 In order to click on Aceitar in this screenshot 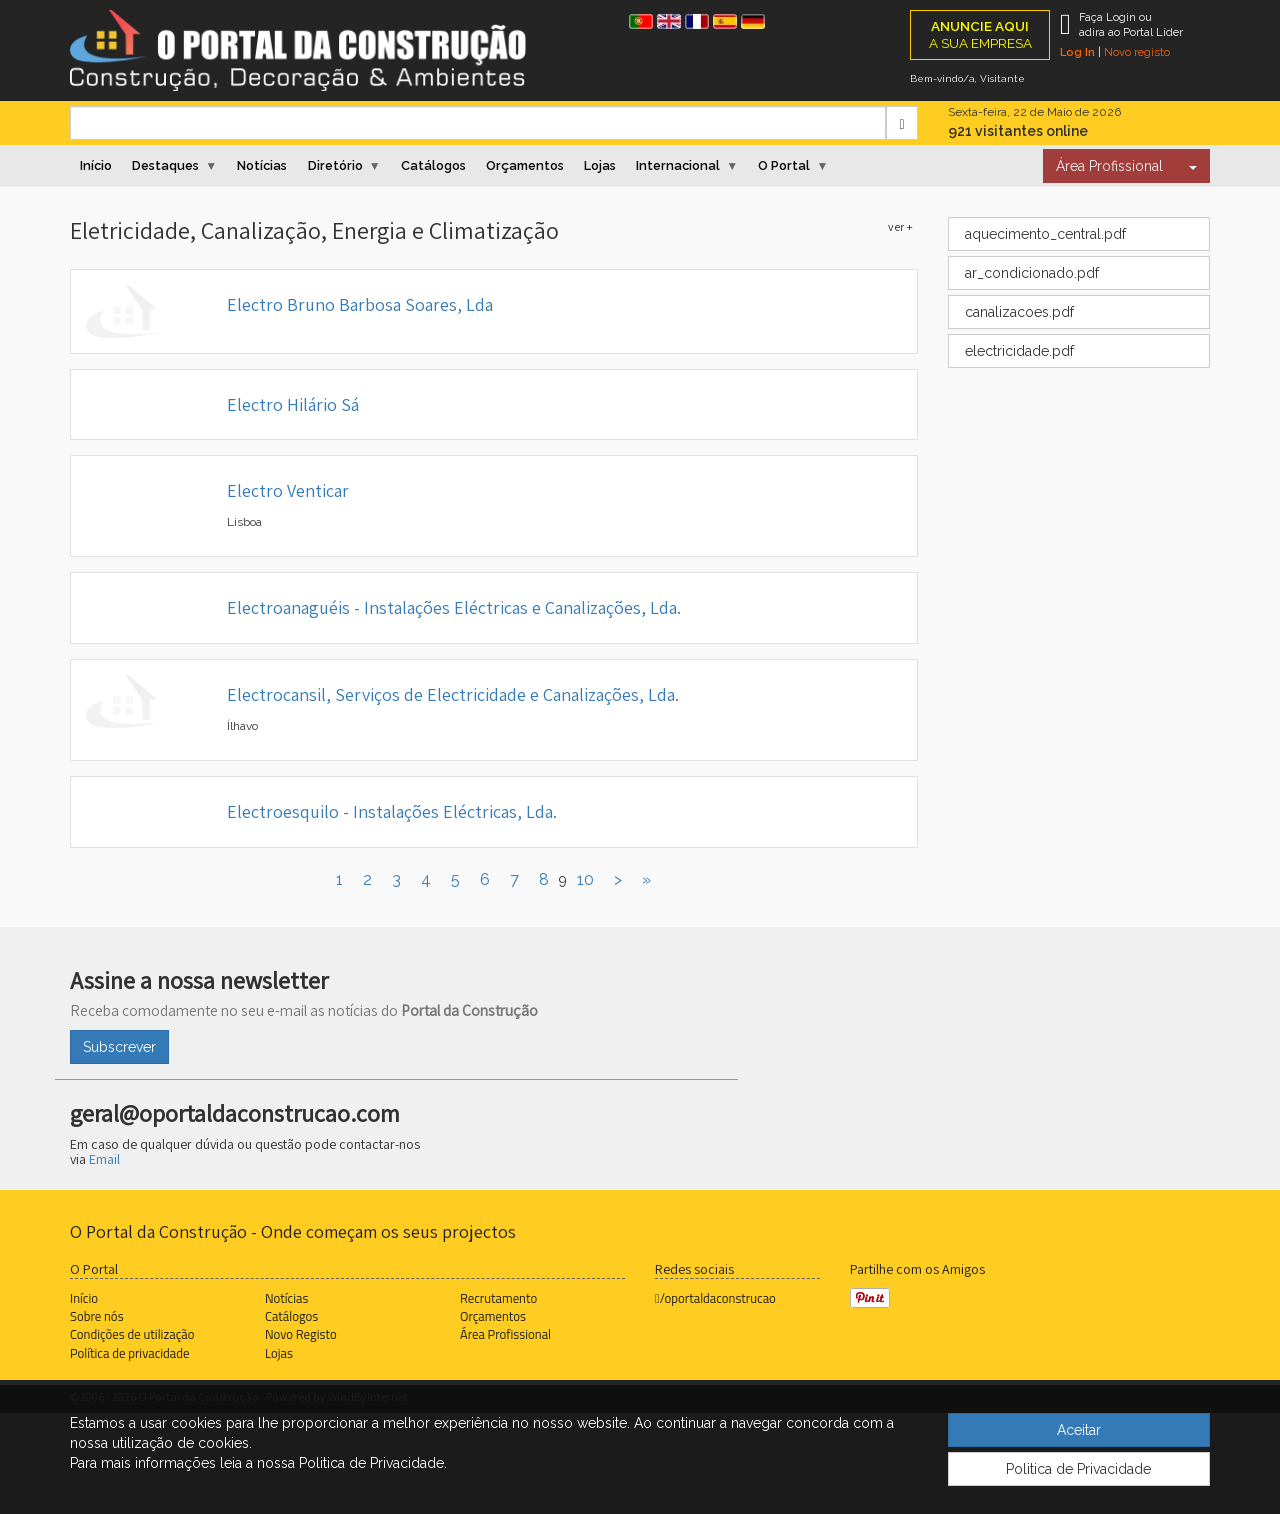, I will do `click(1079, 1430)`.